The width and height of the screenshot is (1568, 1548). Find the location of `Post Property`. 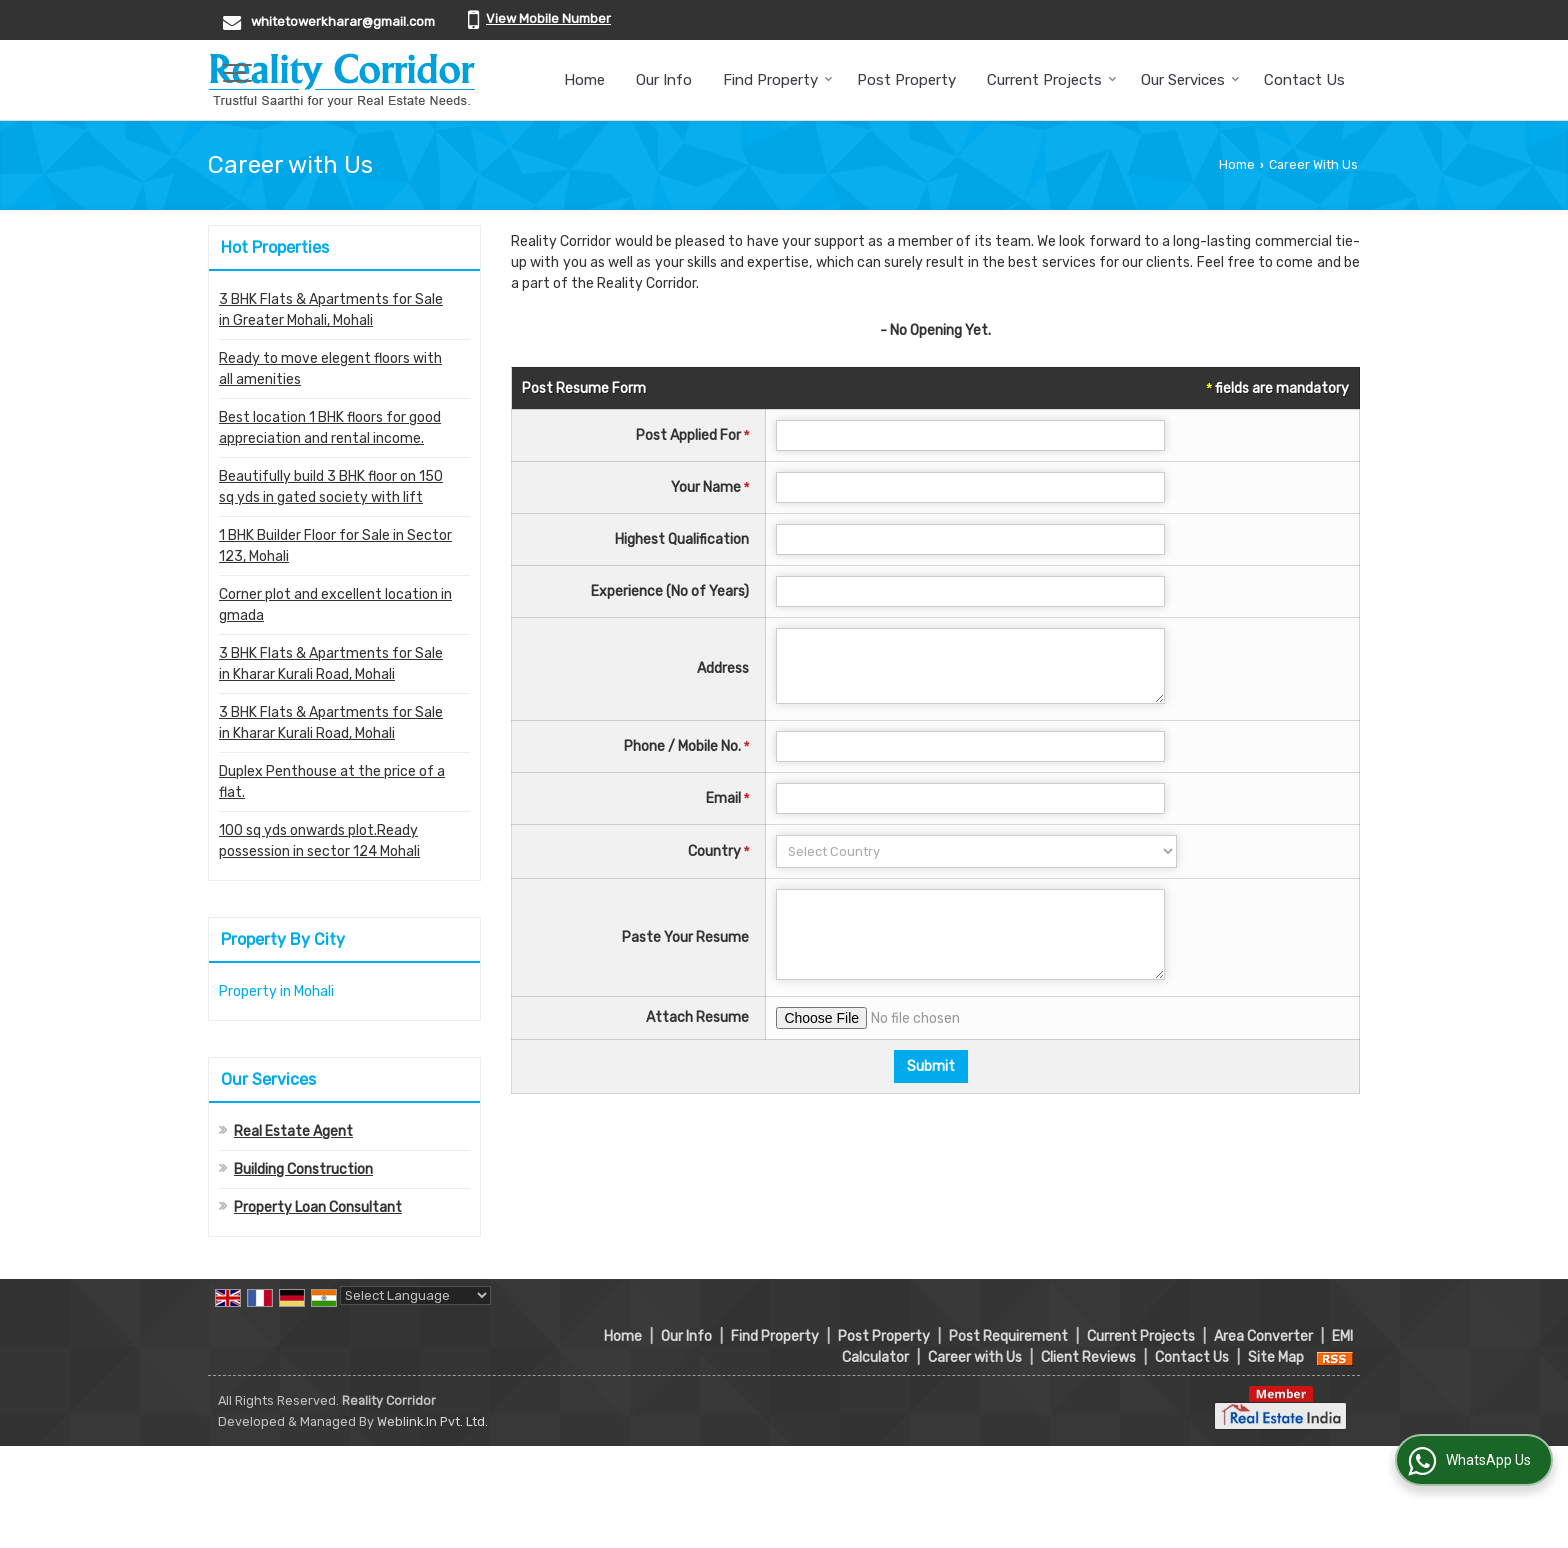

Post Property is located at coordinates (906, 80).